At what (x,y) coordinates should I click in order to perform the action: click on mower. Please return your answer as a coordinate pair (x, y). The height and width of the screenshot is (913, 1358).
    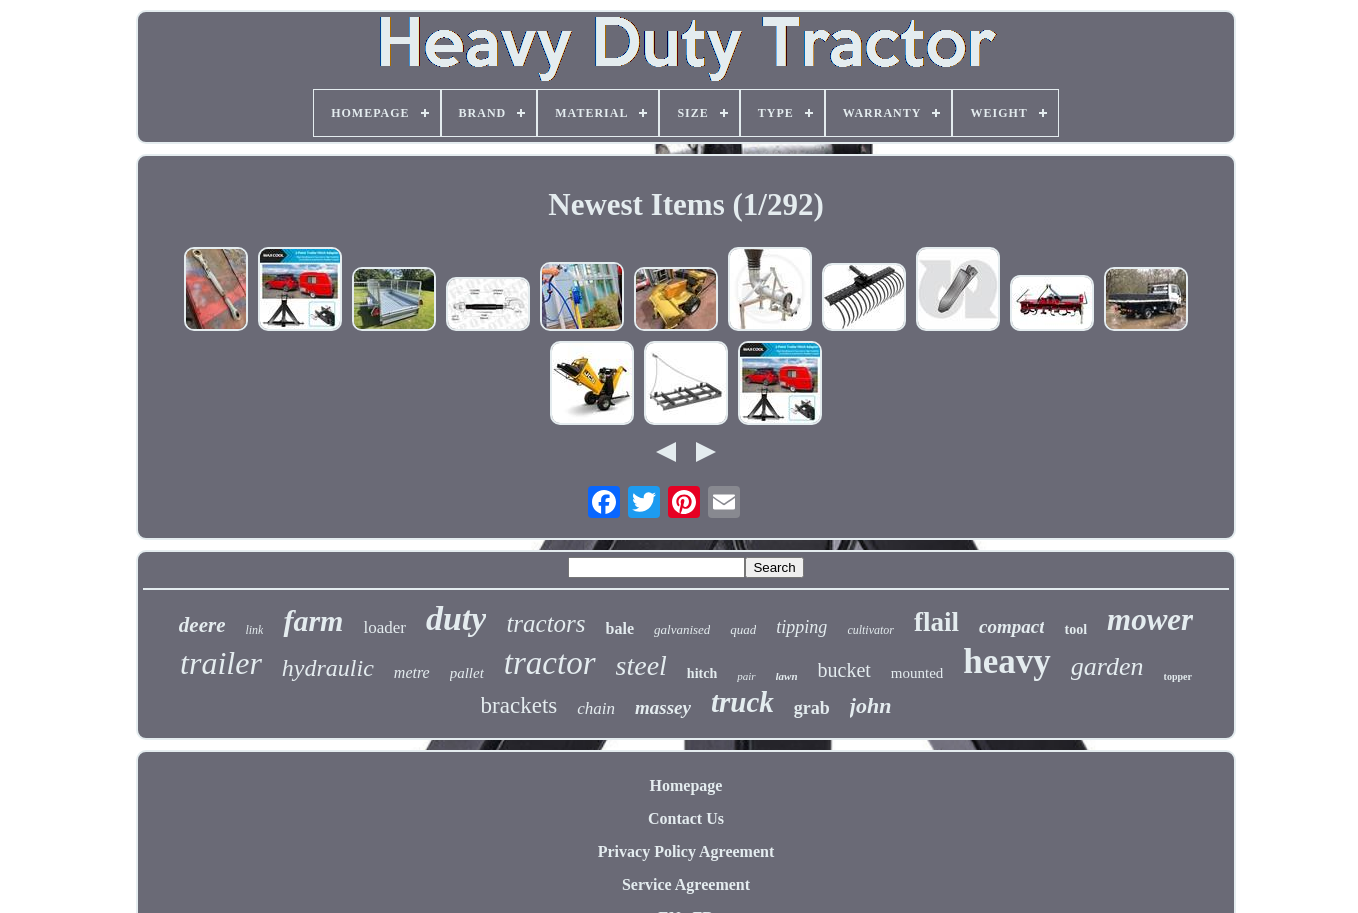
    Looking at the image, I should click on (1150, 619).